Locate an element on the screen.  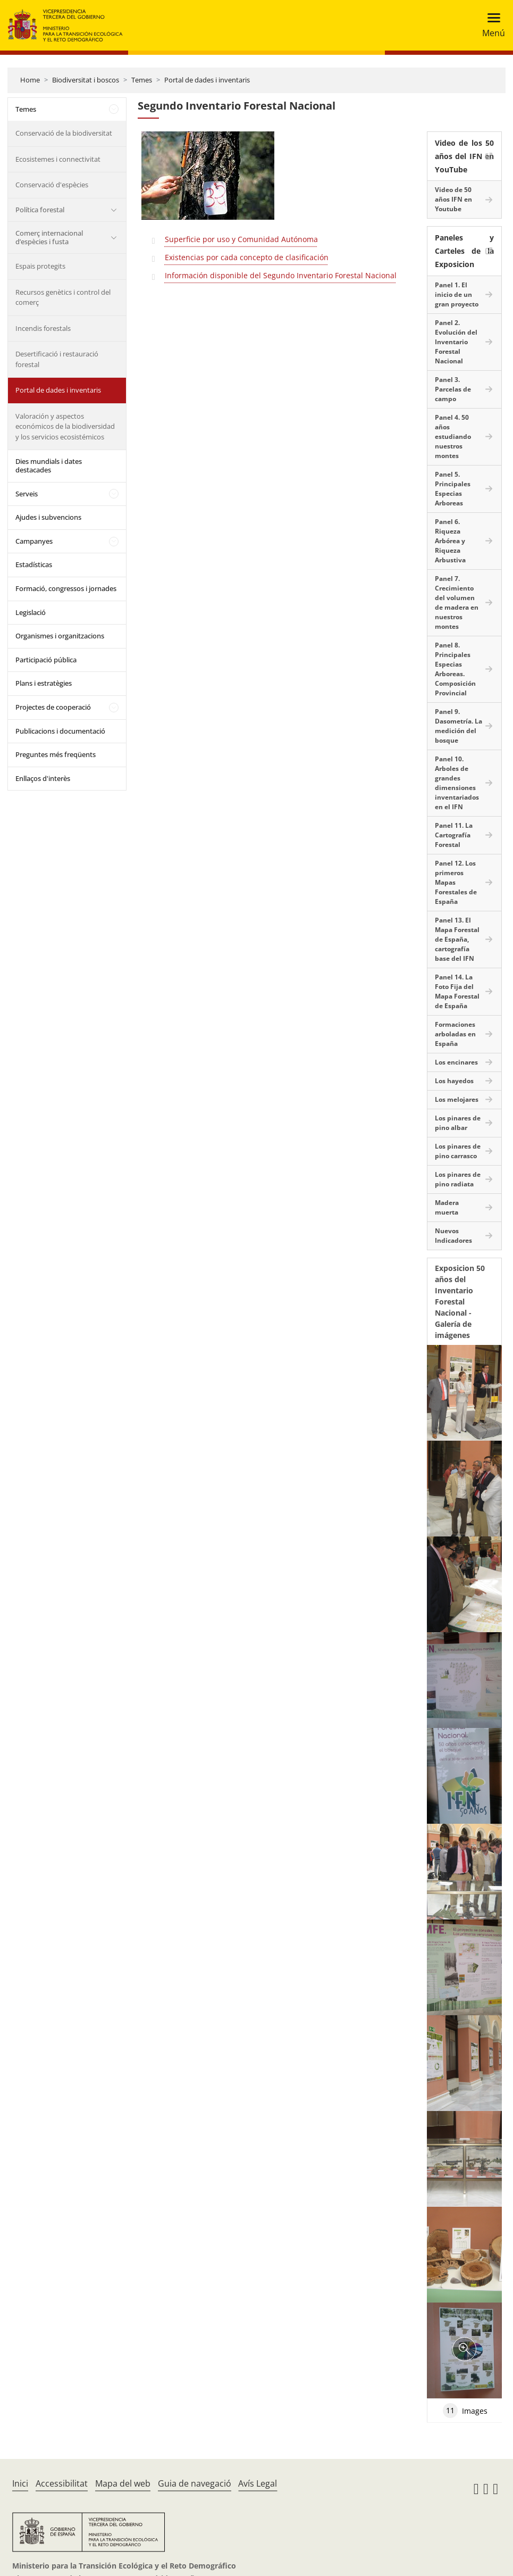
Recursos genètics i control del comerç is located at coordinates (63, 297).